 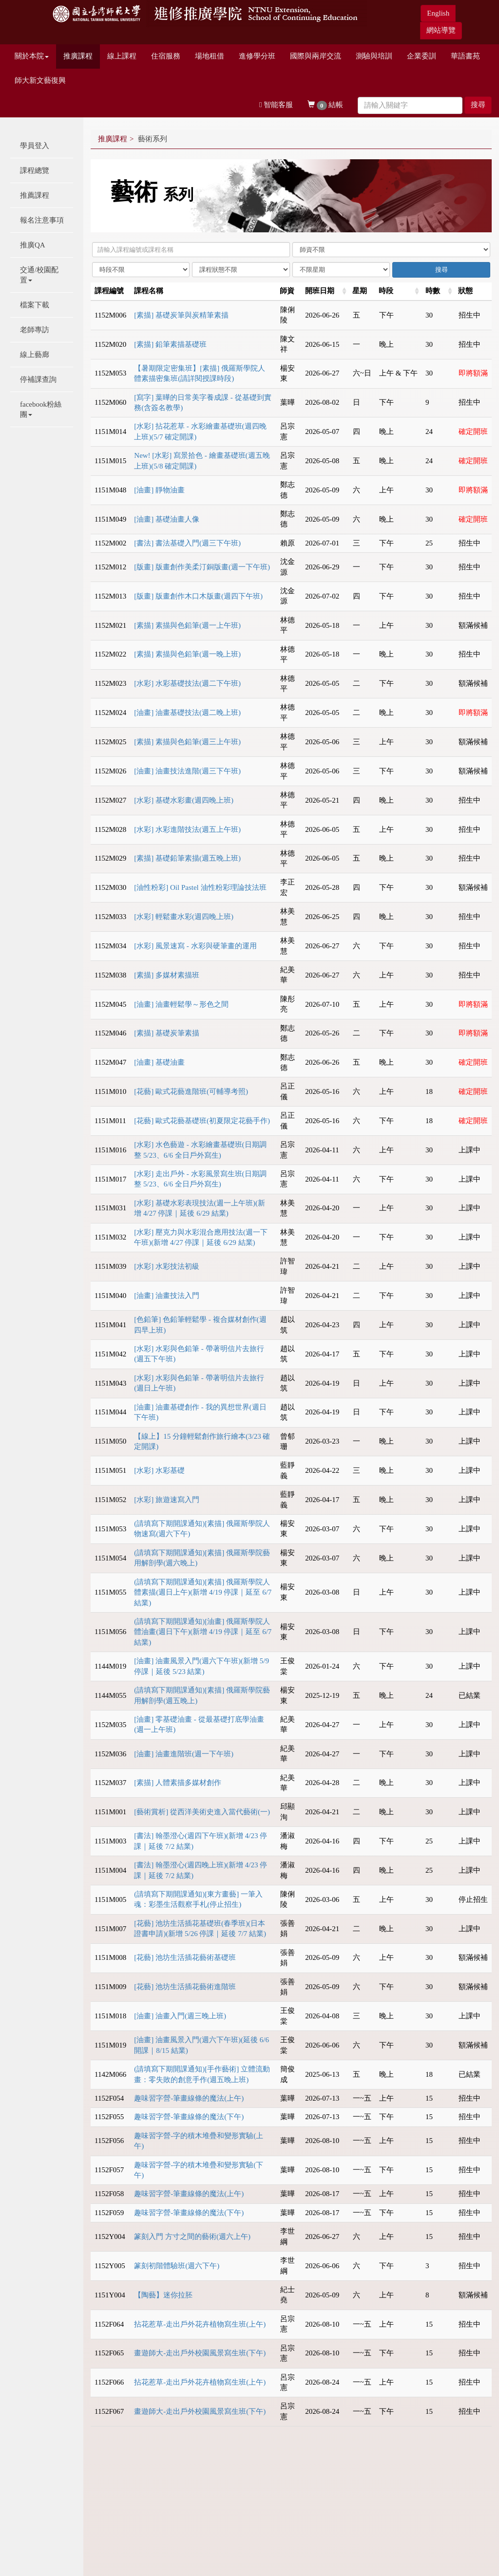 What do you see at coordinates (34, 170) in the screenshot?
I see `課程總覽` at bounding box center [34, 170].